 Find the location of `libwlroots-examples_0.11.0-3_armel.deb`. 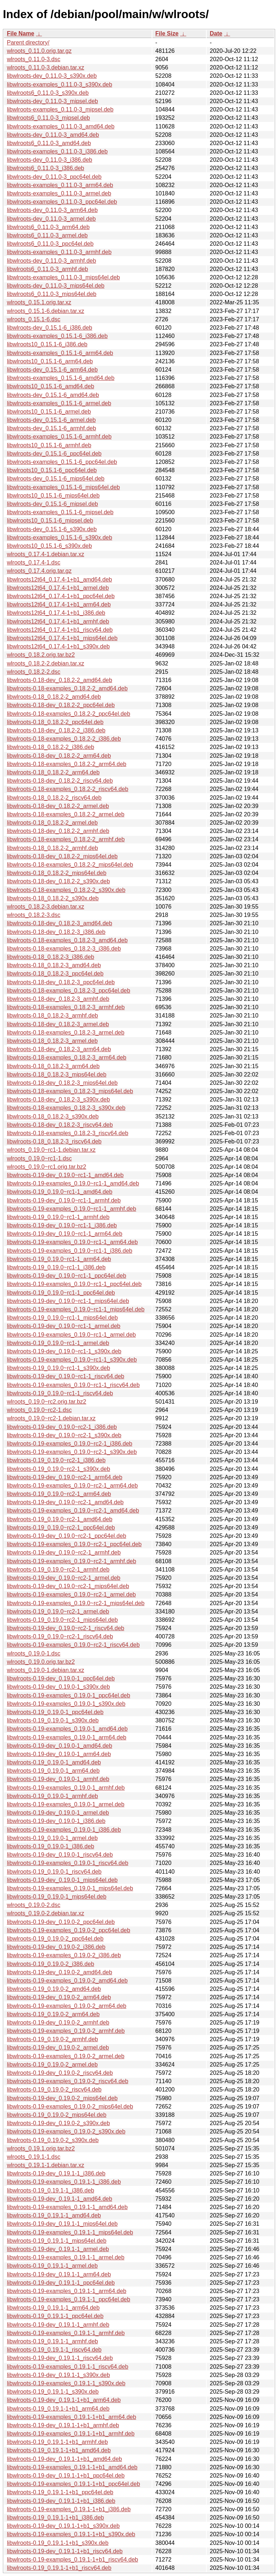

libwlroots-examples_0.11.0-3_armel.deb is located at coordinates (59, 193).